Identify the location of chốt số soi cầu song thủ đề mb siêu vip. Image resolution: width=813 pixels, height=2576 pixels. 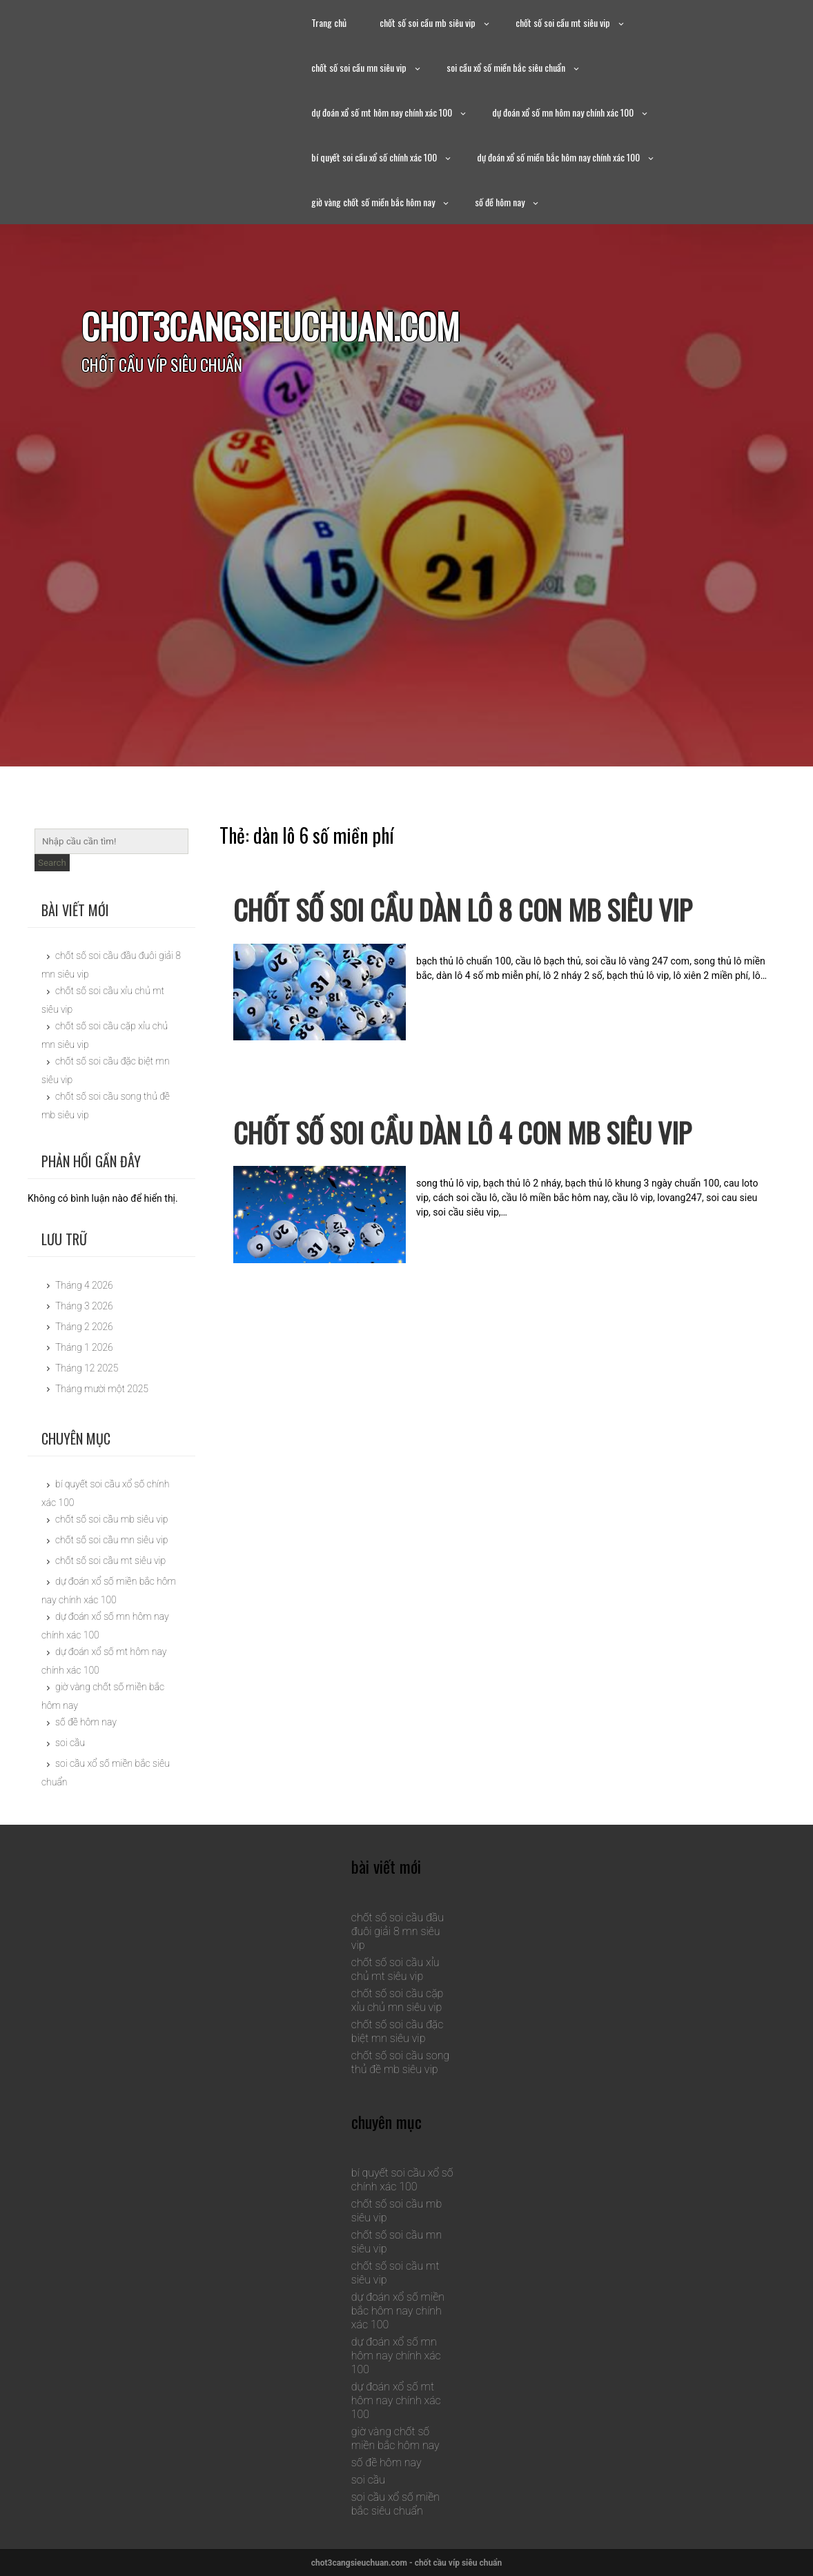
(400, 2062).